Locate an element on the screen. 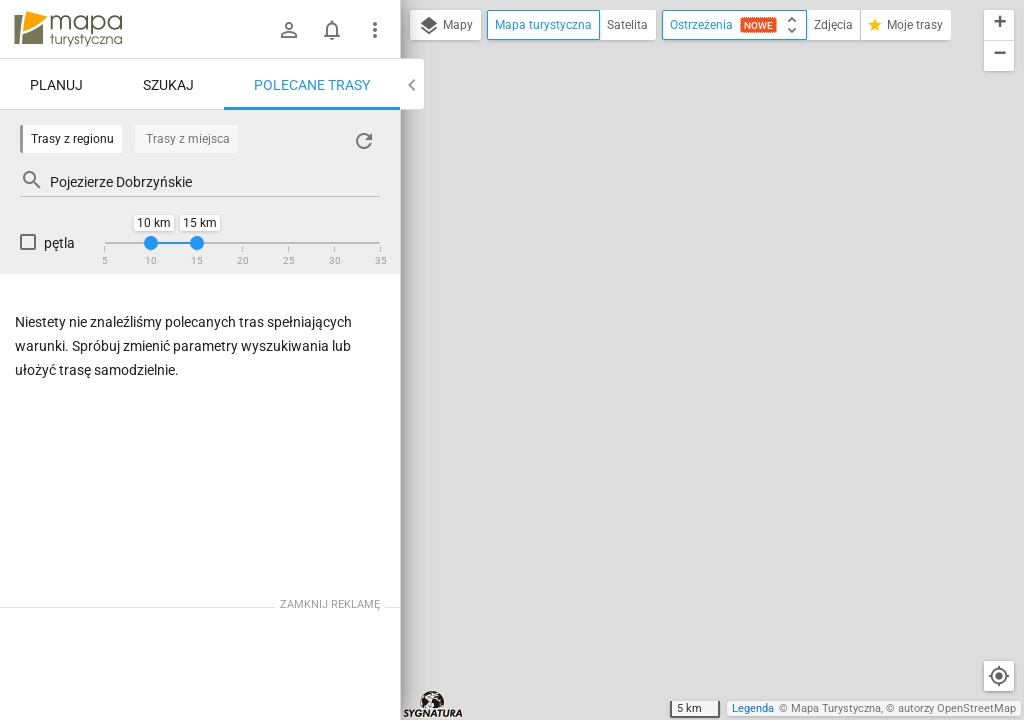 This screenshot has height=720, width=1024. [Pokaż/ukryj menu] is located at coordinates (375, 30).